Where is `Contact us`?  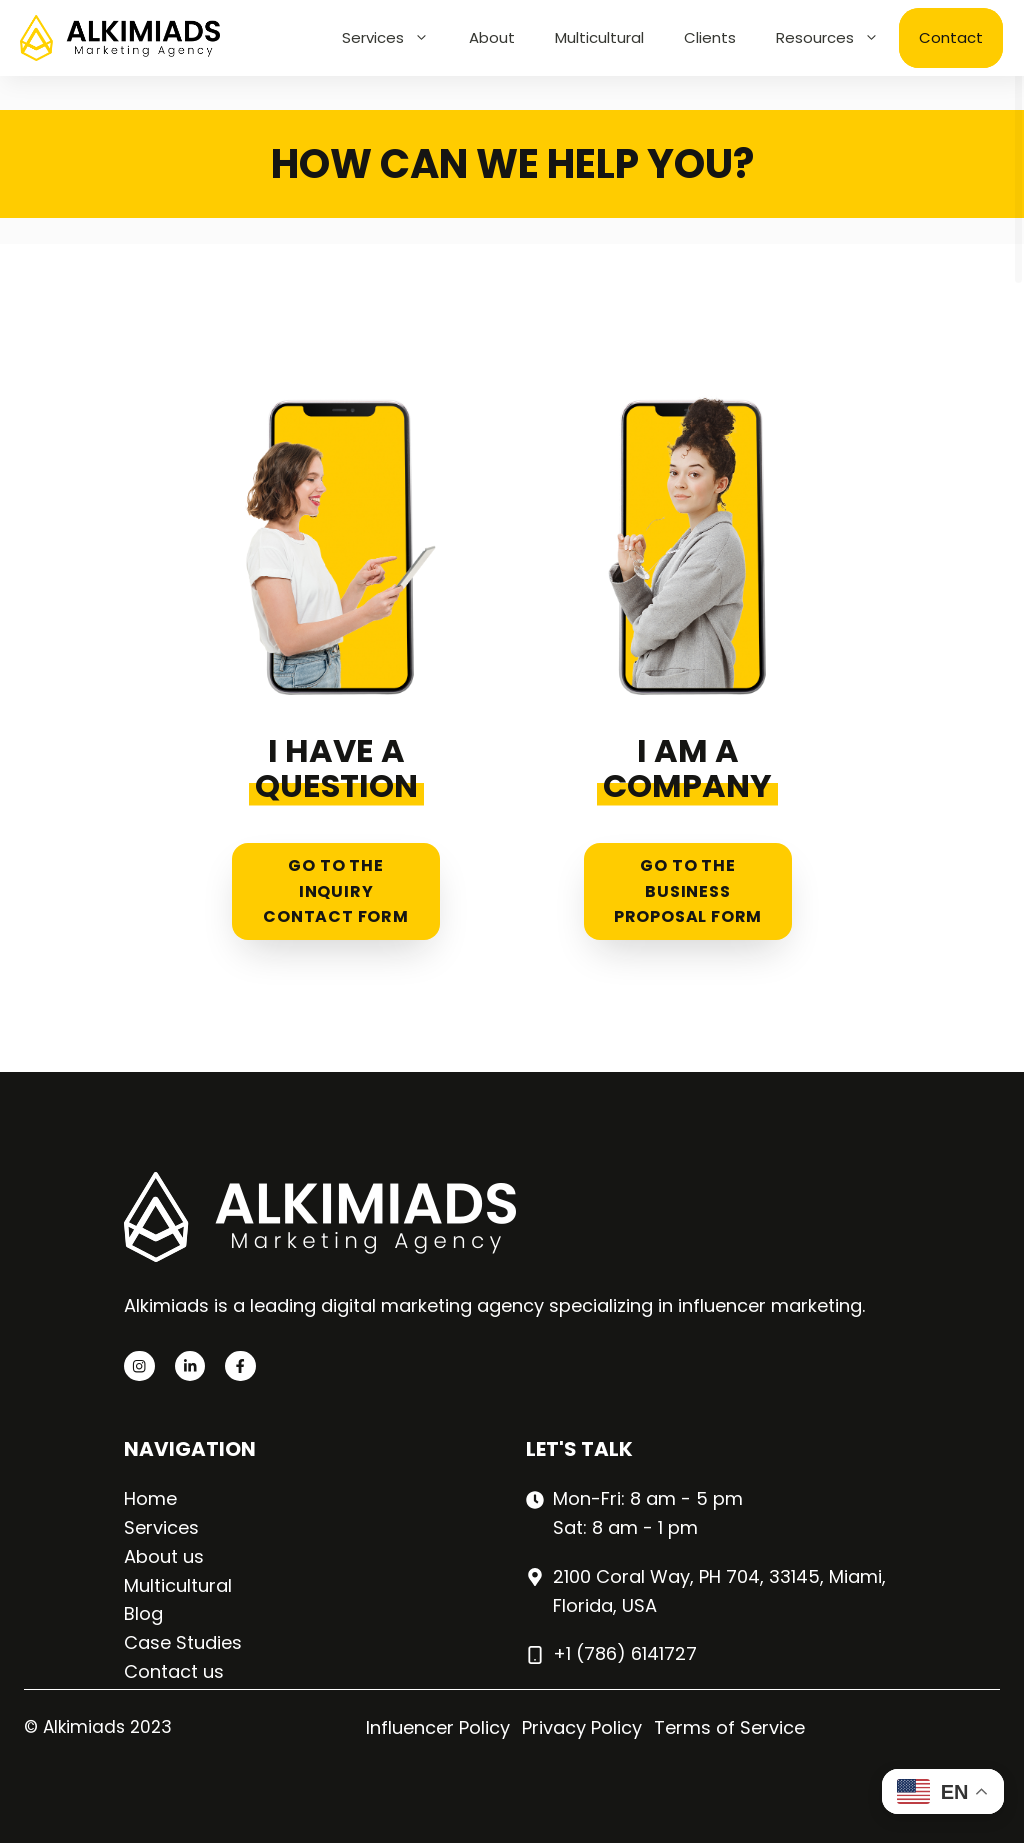
Contact us is located at coordinates (174, 1671).